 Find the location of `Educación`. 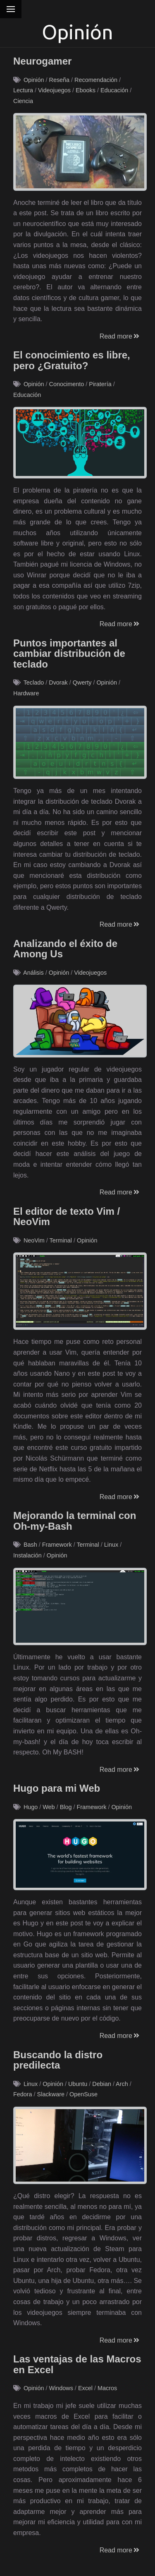

Educación is located at coordinates (114, 90).